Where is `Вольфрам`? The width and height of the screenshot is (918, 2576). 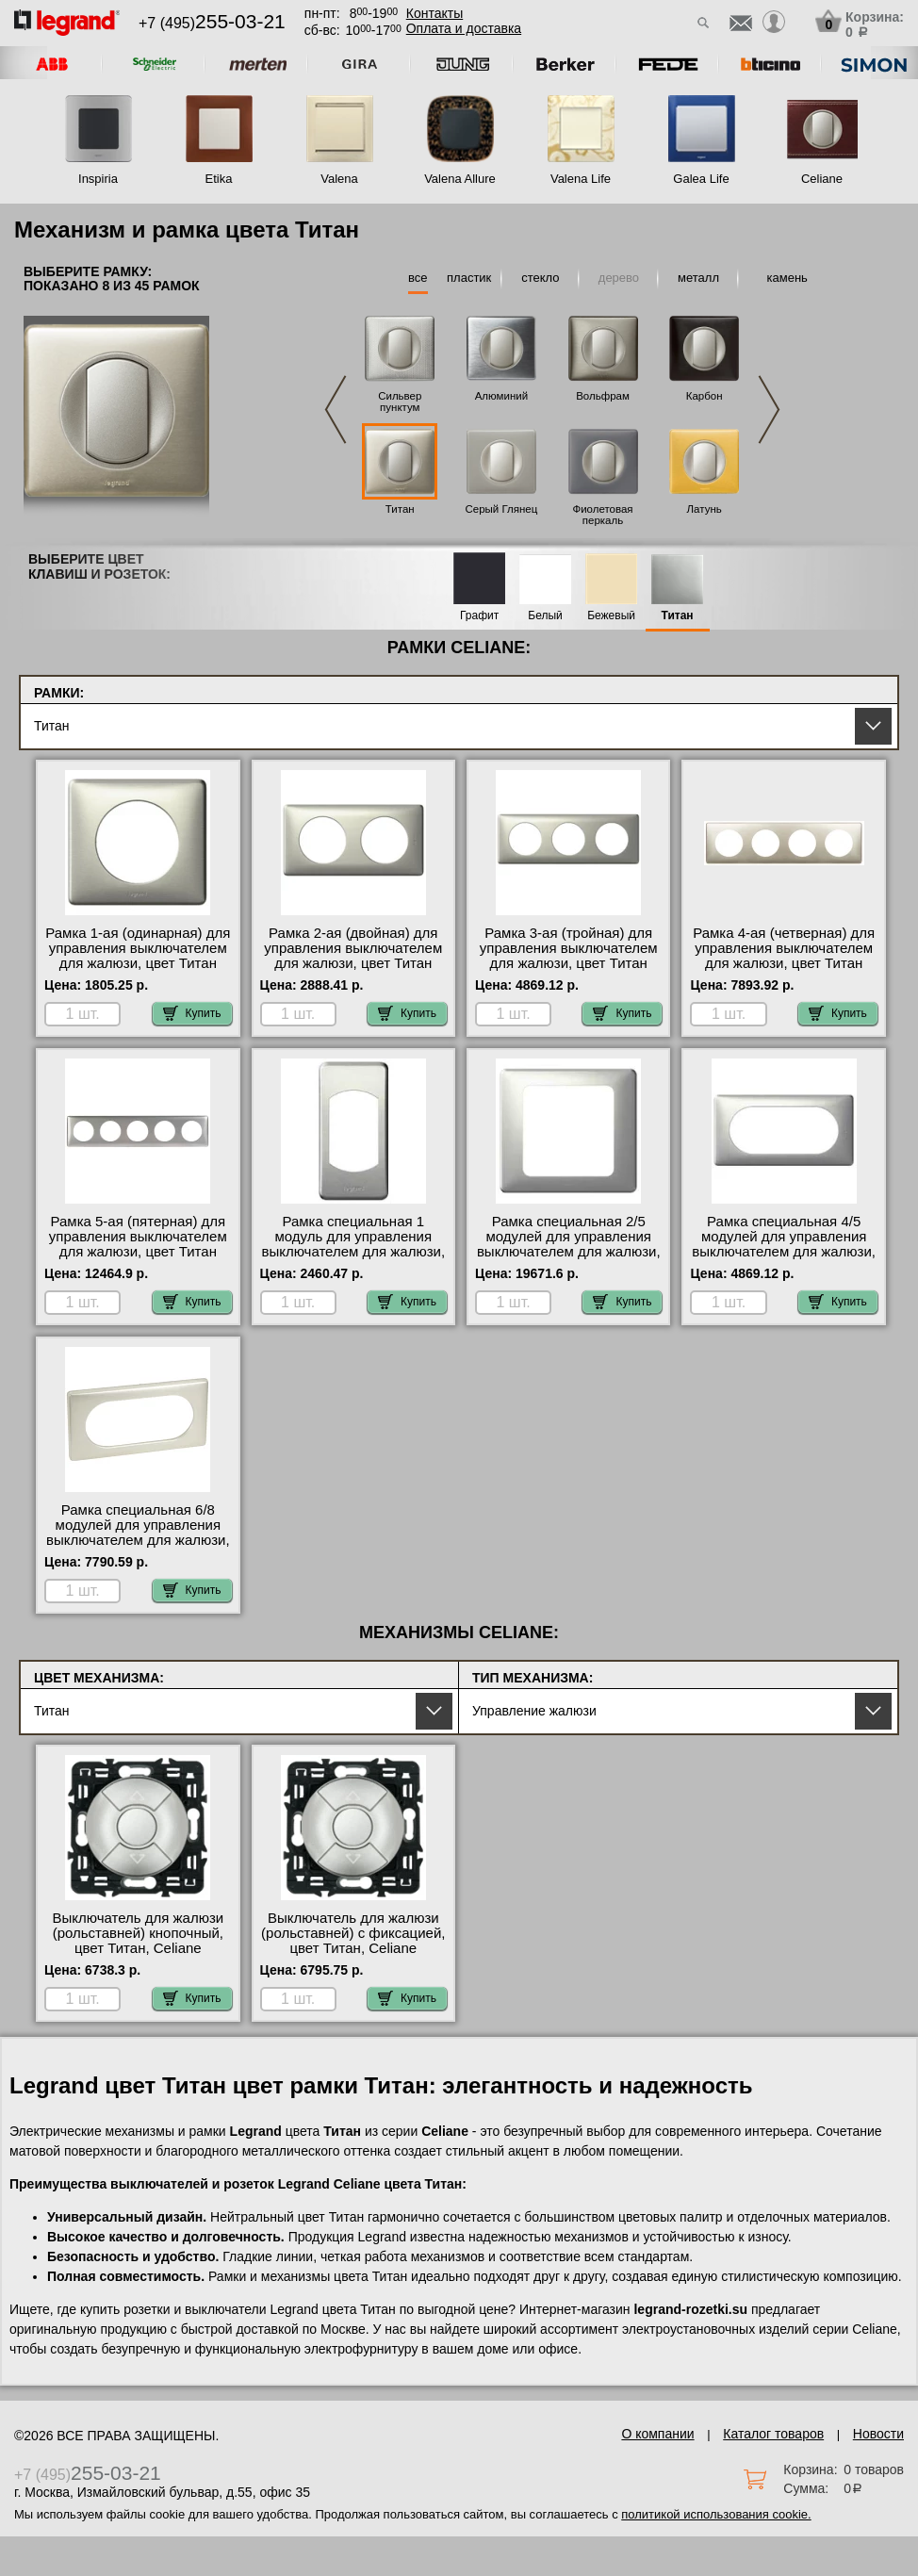 Вольфрам is located at coordinates (603, 396).